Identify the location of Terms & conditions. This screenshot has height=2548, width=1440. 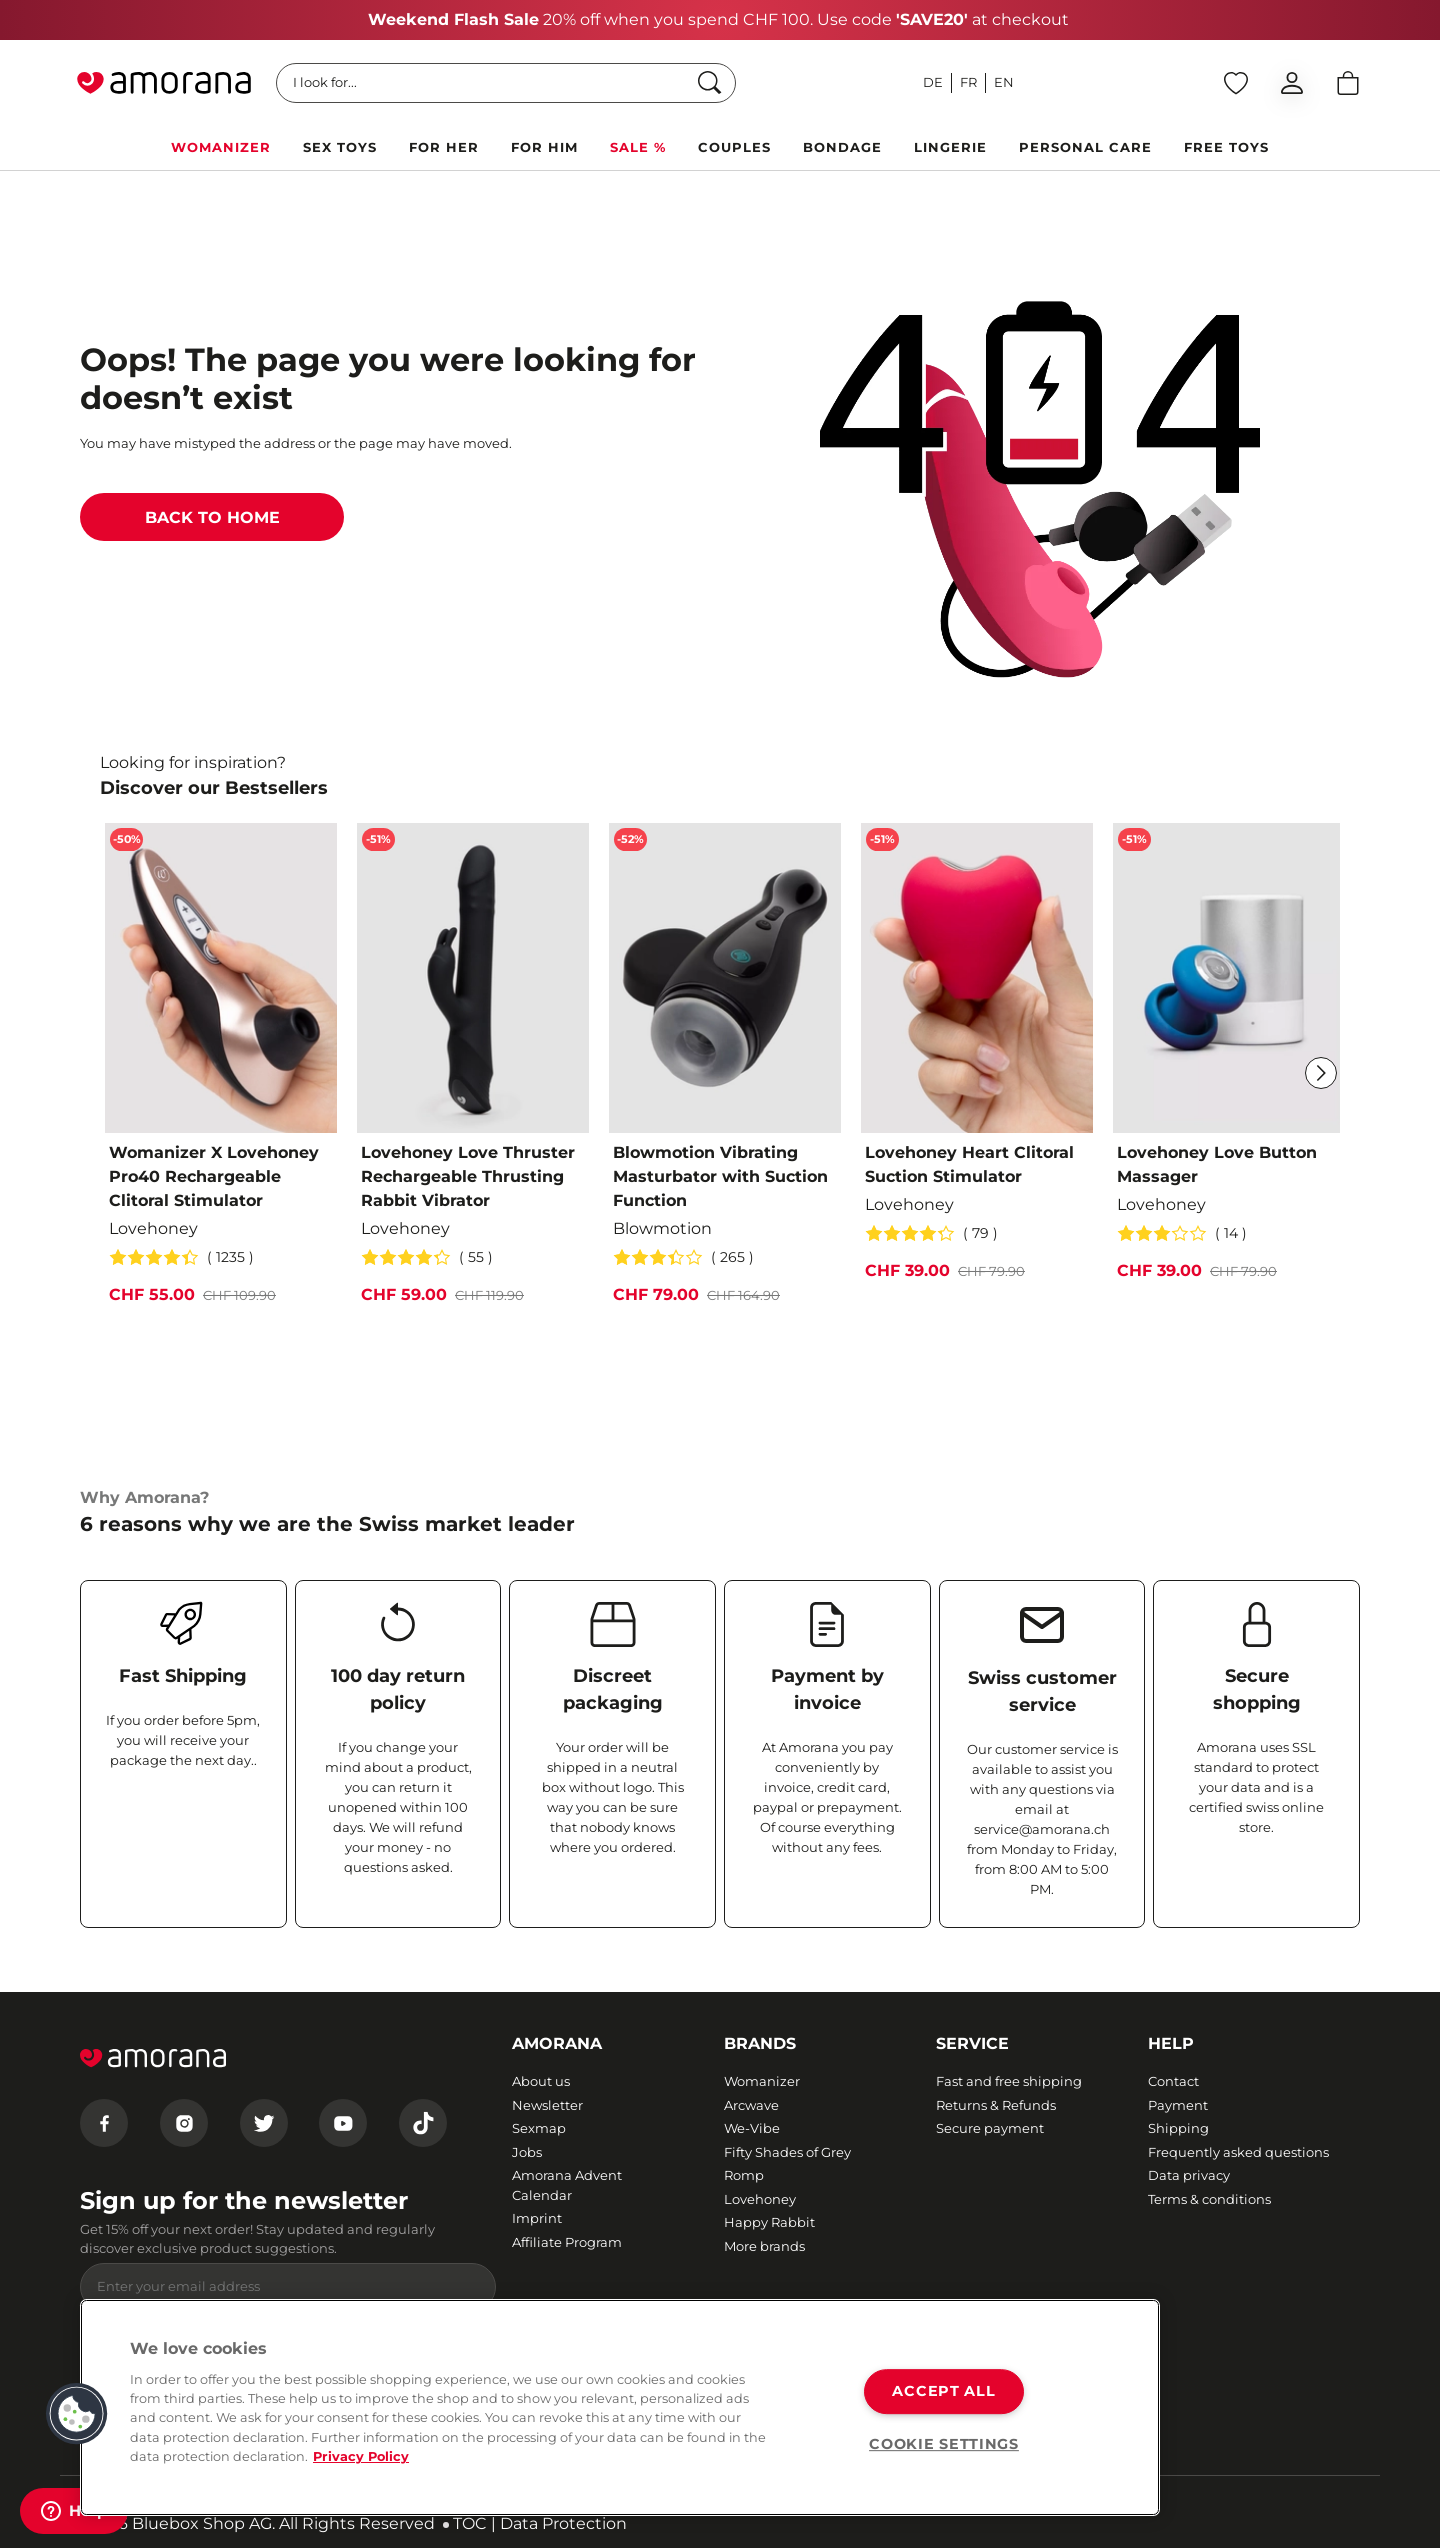
(1209, 2199).